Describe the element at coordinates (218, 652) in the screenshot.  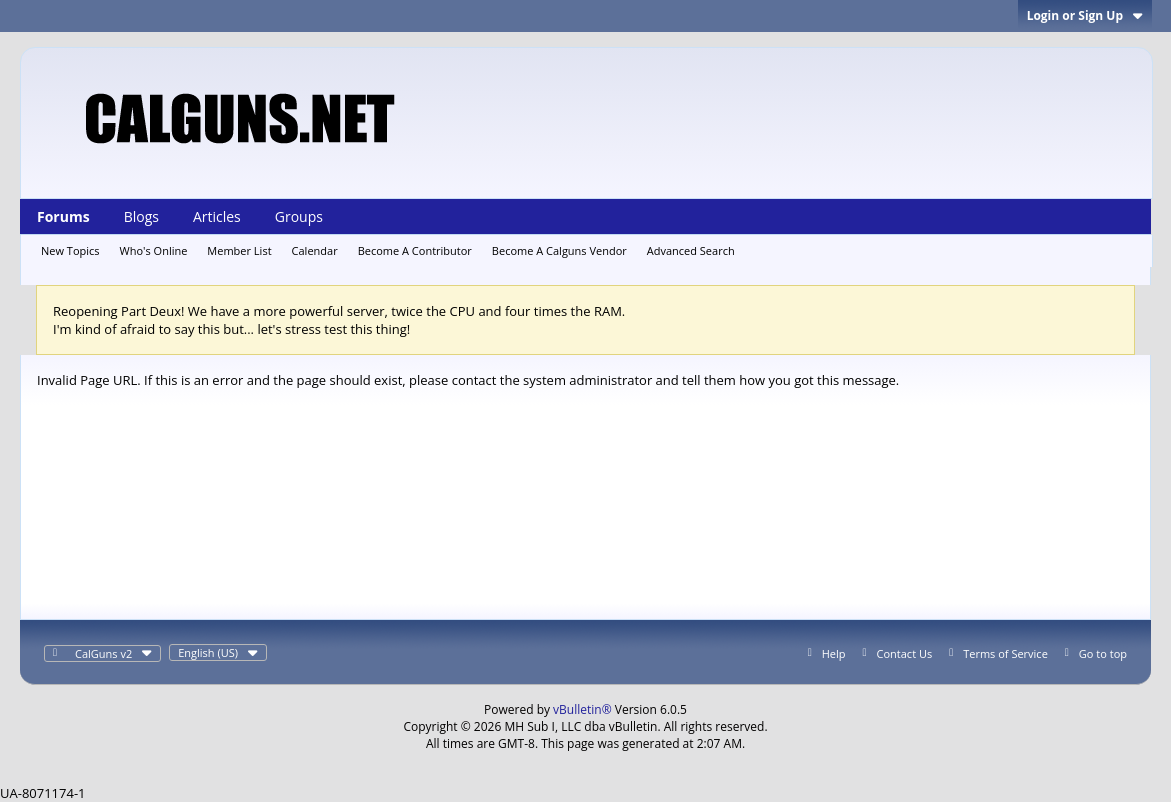
I see `English (US)` at that location.